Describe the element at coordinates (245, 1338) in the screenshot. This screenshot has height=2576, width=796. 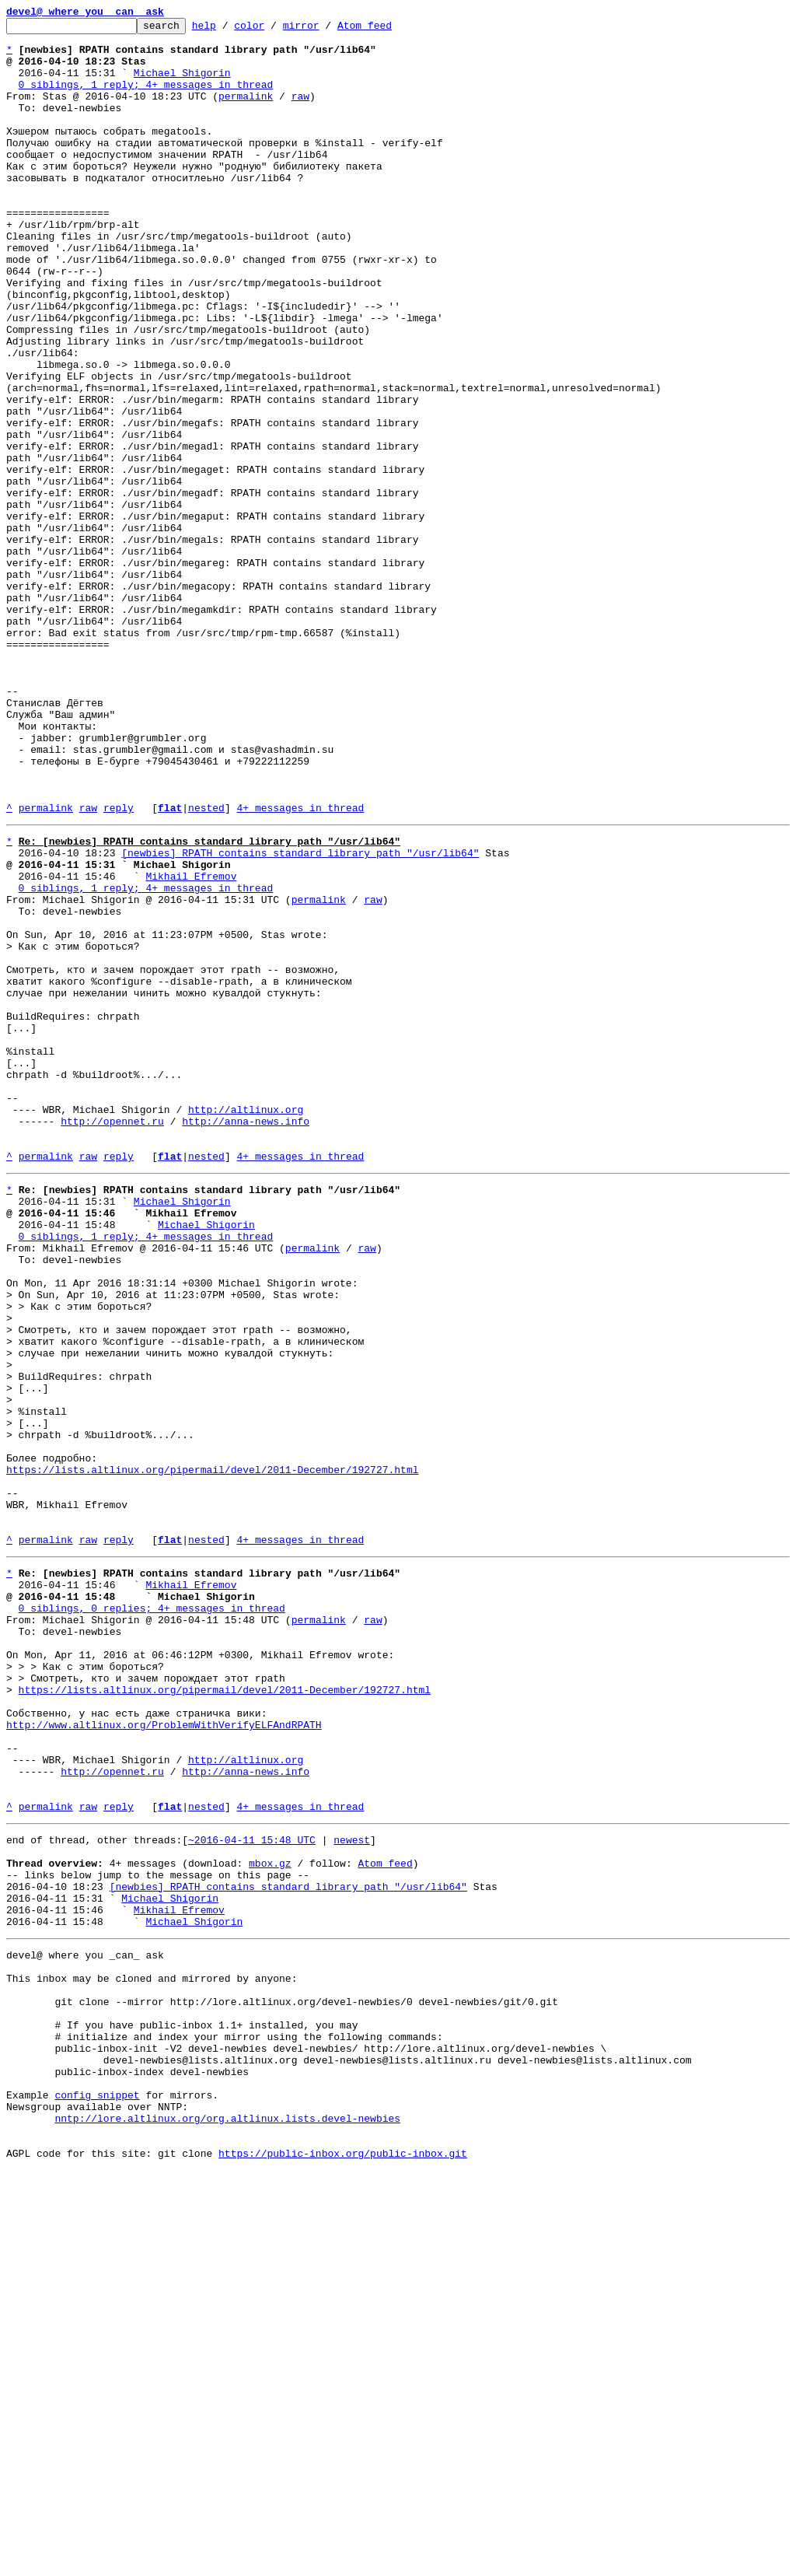
I see `http://anna-news.info` at that location.